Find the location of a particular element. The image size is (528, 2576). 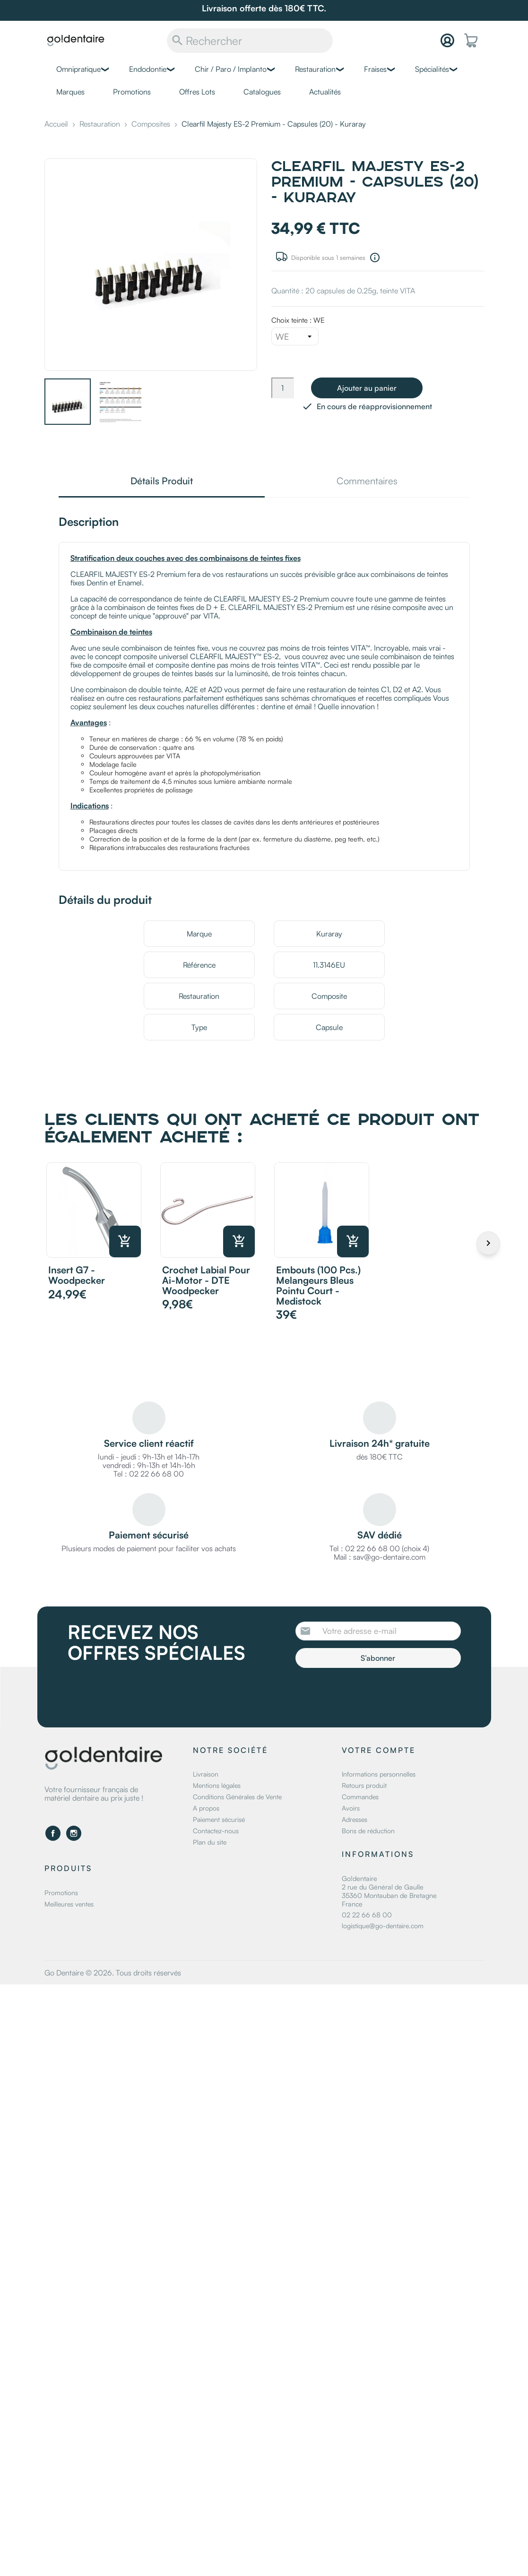

Actualités is located at coordinates (325, 91).